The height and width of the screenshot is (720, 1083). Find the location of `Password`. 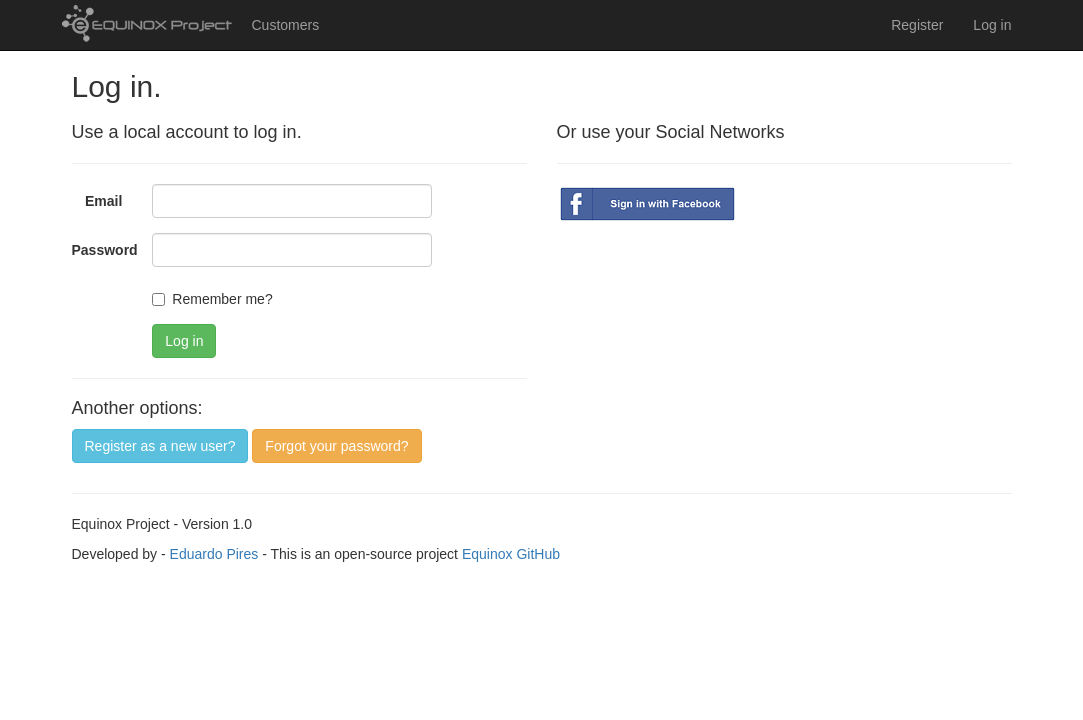

Password is located at coordinates (105, 250).